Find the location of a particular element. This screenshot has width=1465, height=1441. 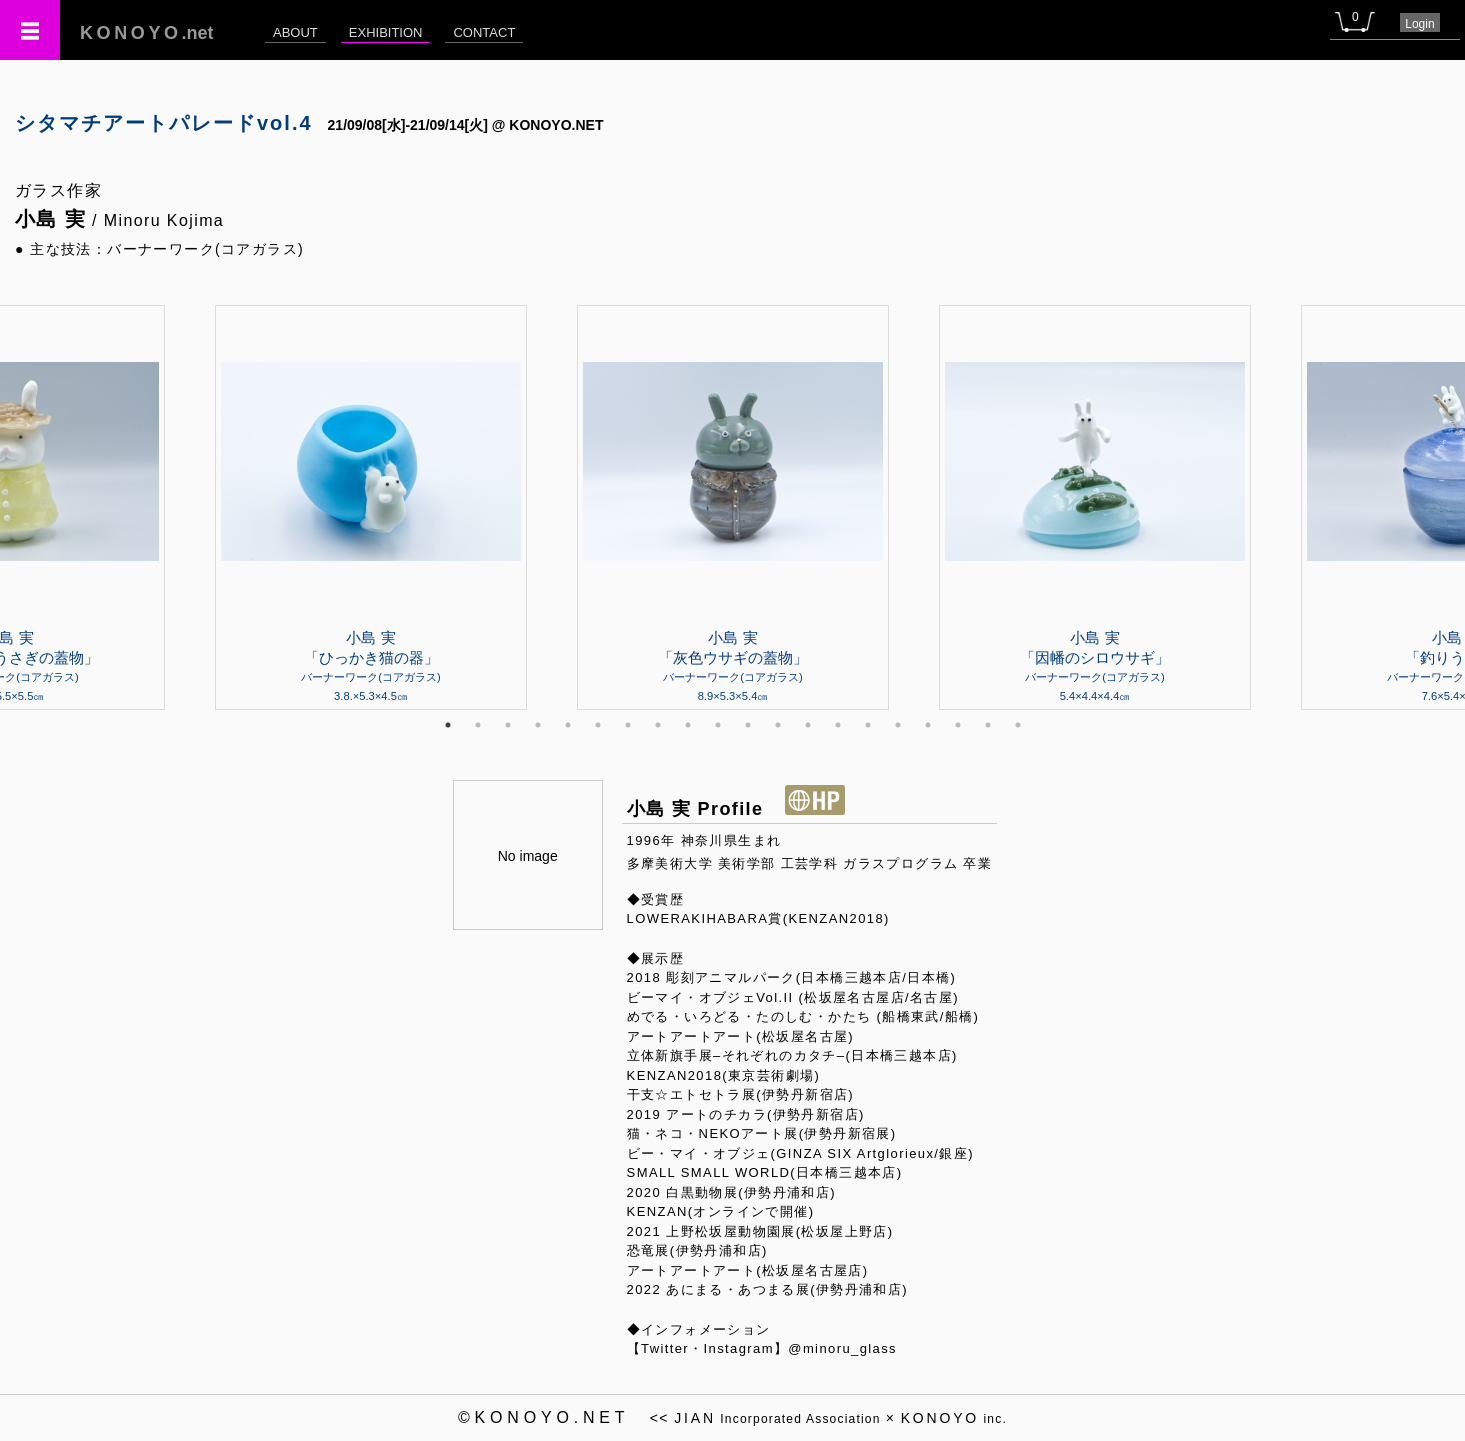

16 [tab] is located at coordinates (898, 725).